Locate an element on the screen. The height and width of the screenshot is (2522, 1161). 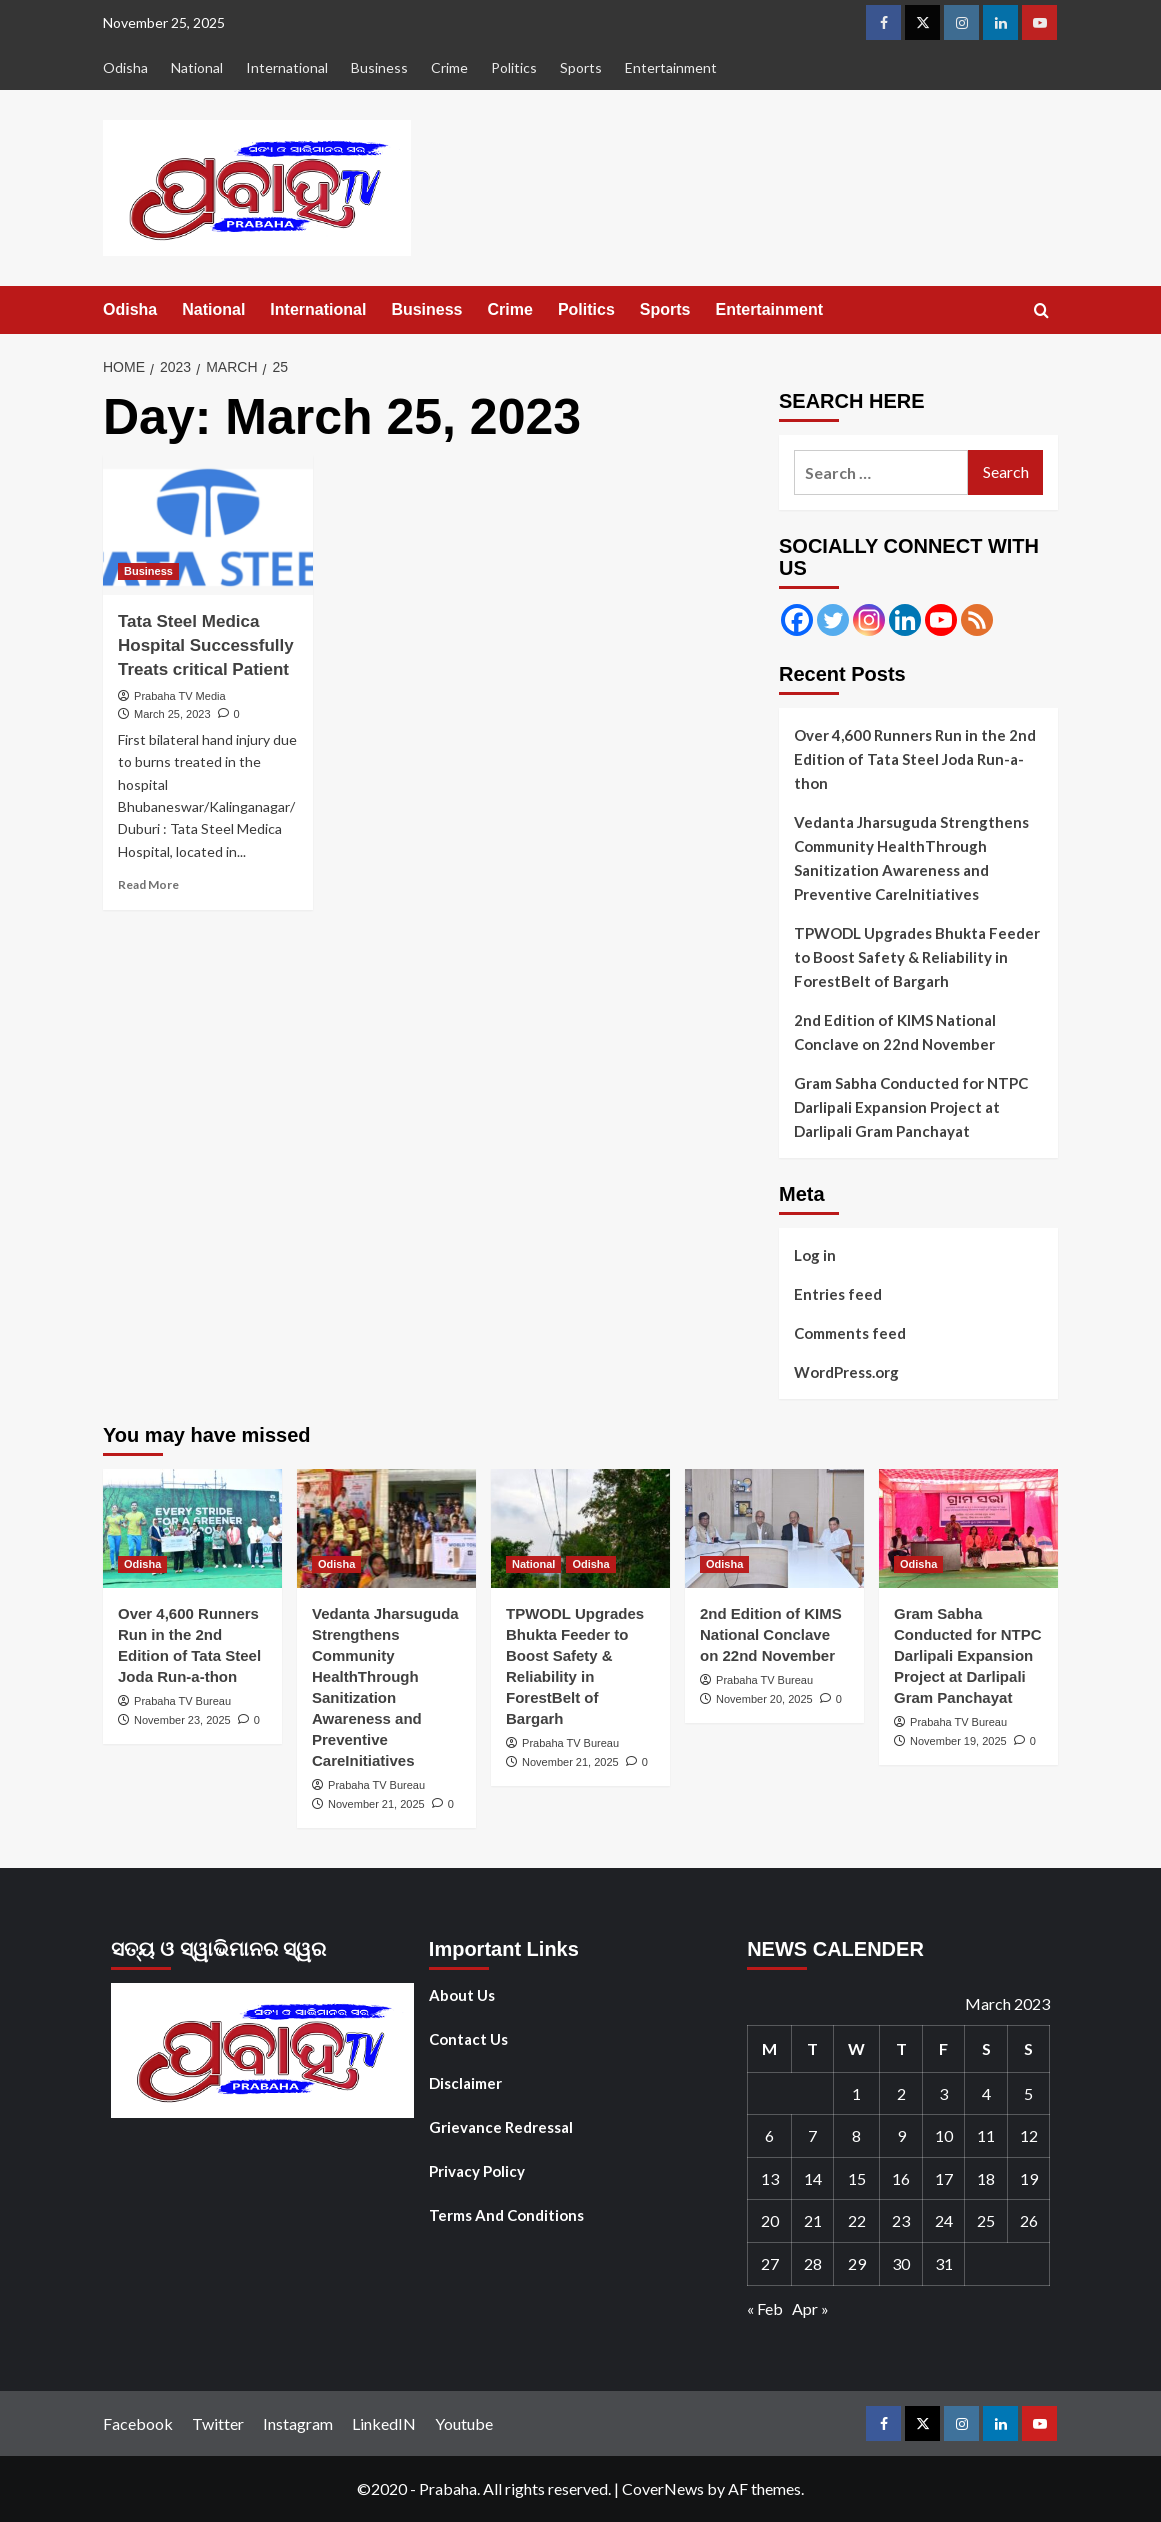
Youtube is located at coordinates (464, 2423).